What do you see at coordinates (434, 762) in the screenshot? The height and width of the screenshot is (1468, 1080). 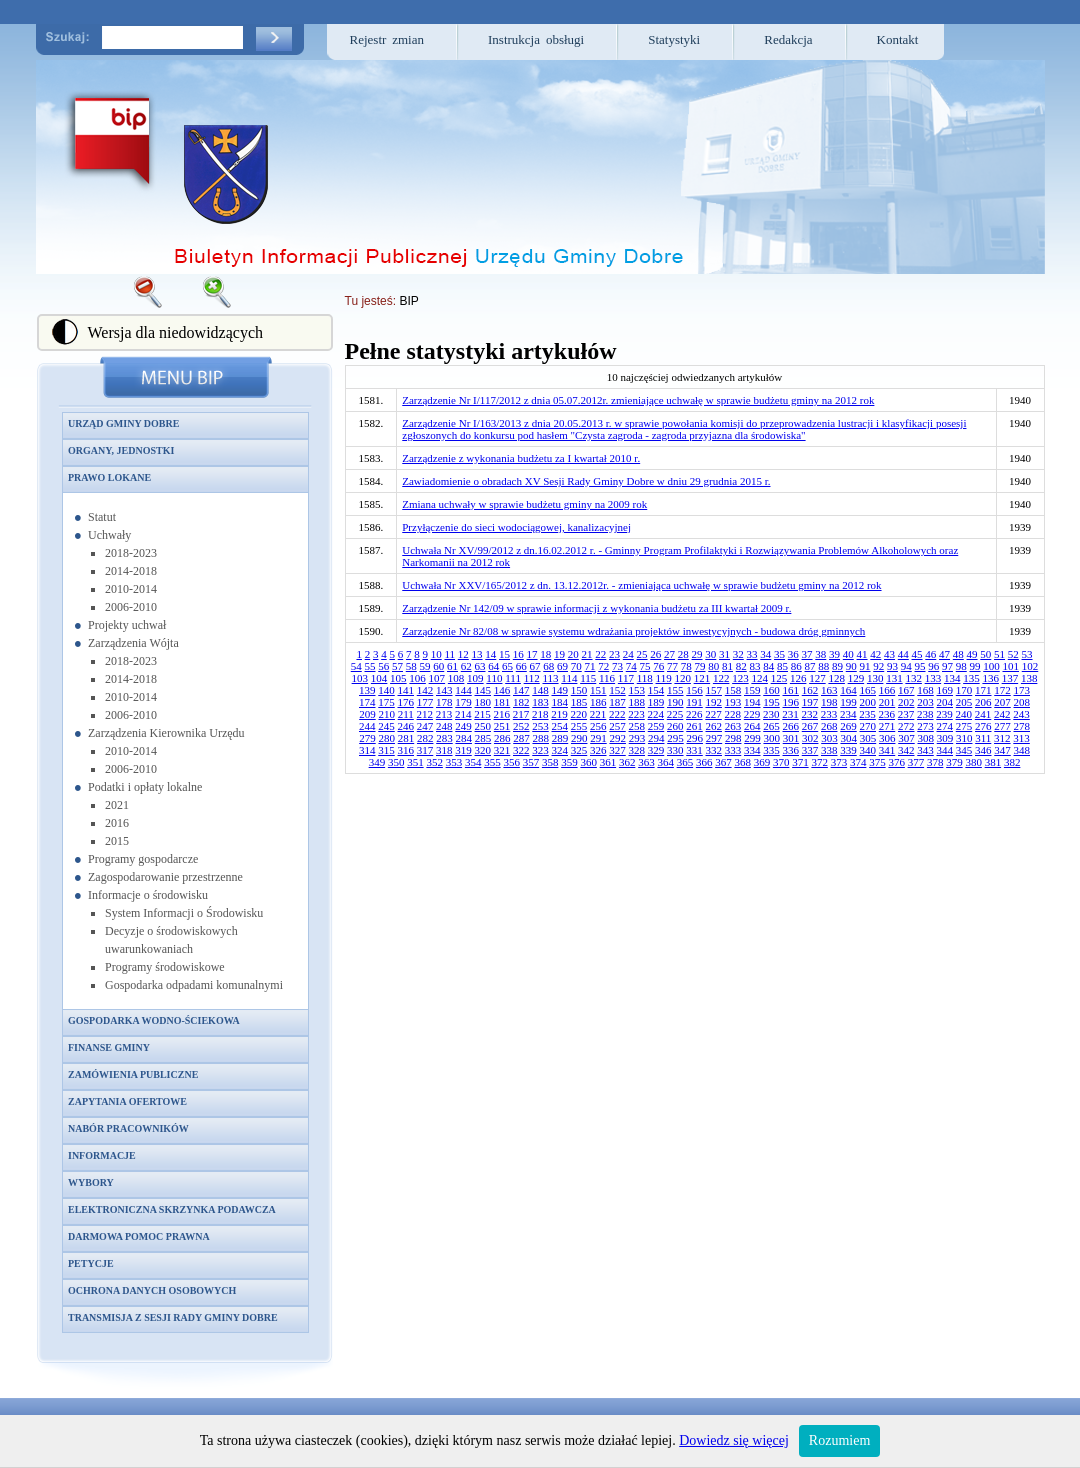 I see `352` at bounding box center [434, 762].